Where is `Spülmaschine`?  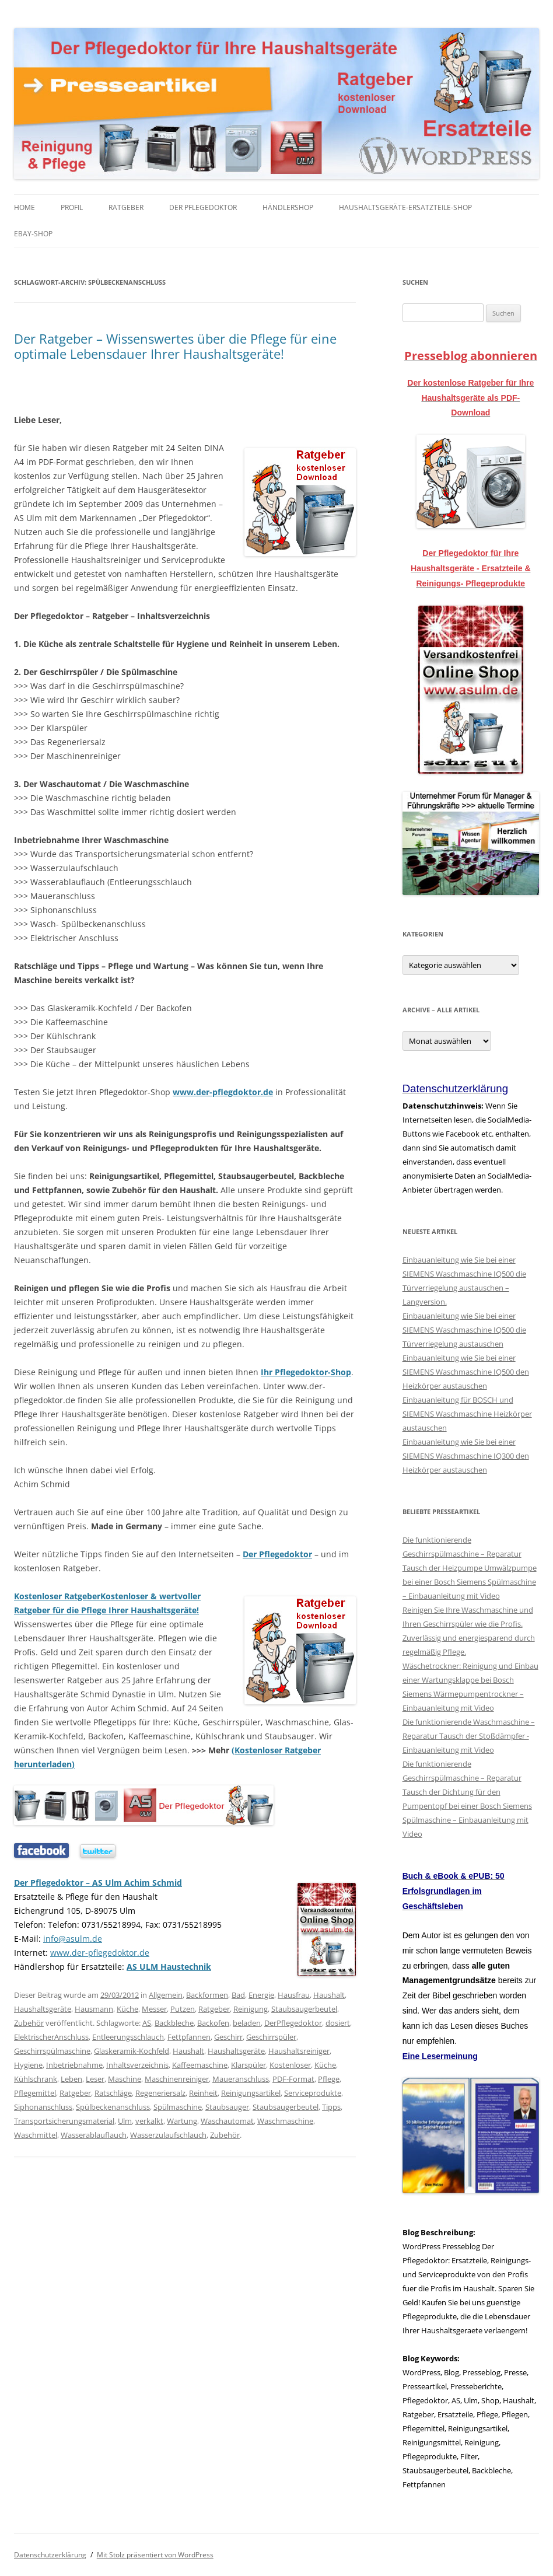 Spülmaschine is located at coordinates (177, 2107).